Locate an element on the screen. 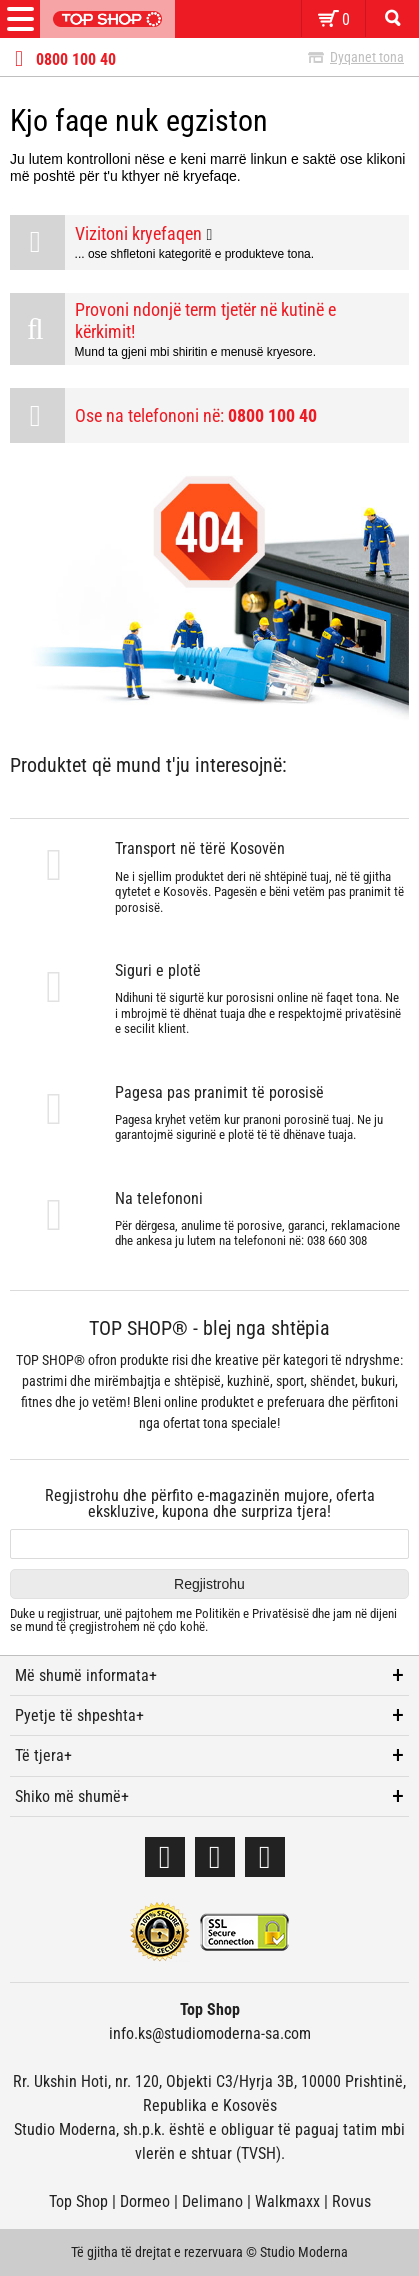 This screenshot has width=419, height=2276. info.ks@studiomoderna-sa.com is located at coordinates (210, 2033).